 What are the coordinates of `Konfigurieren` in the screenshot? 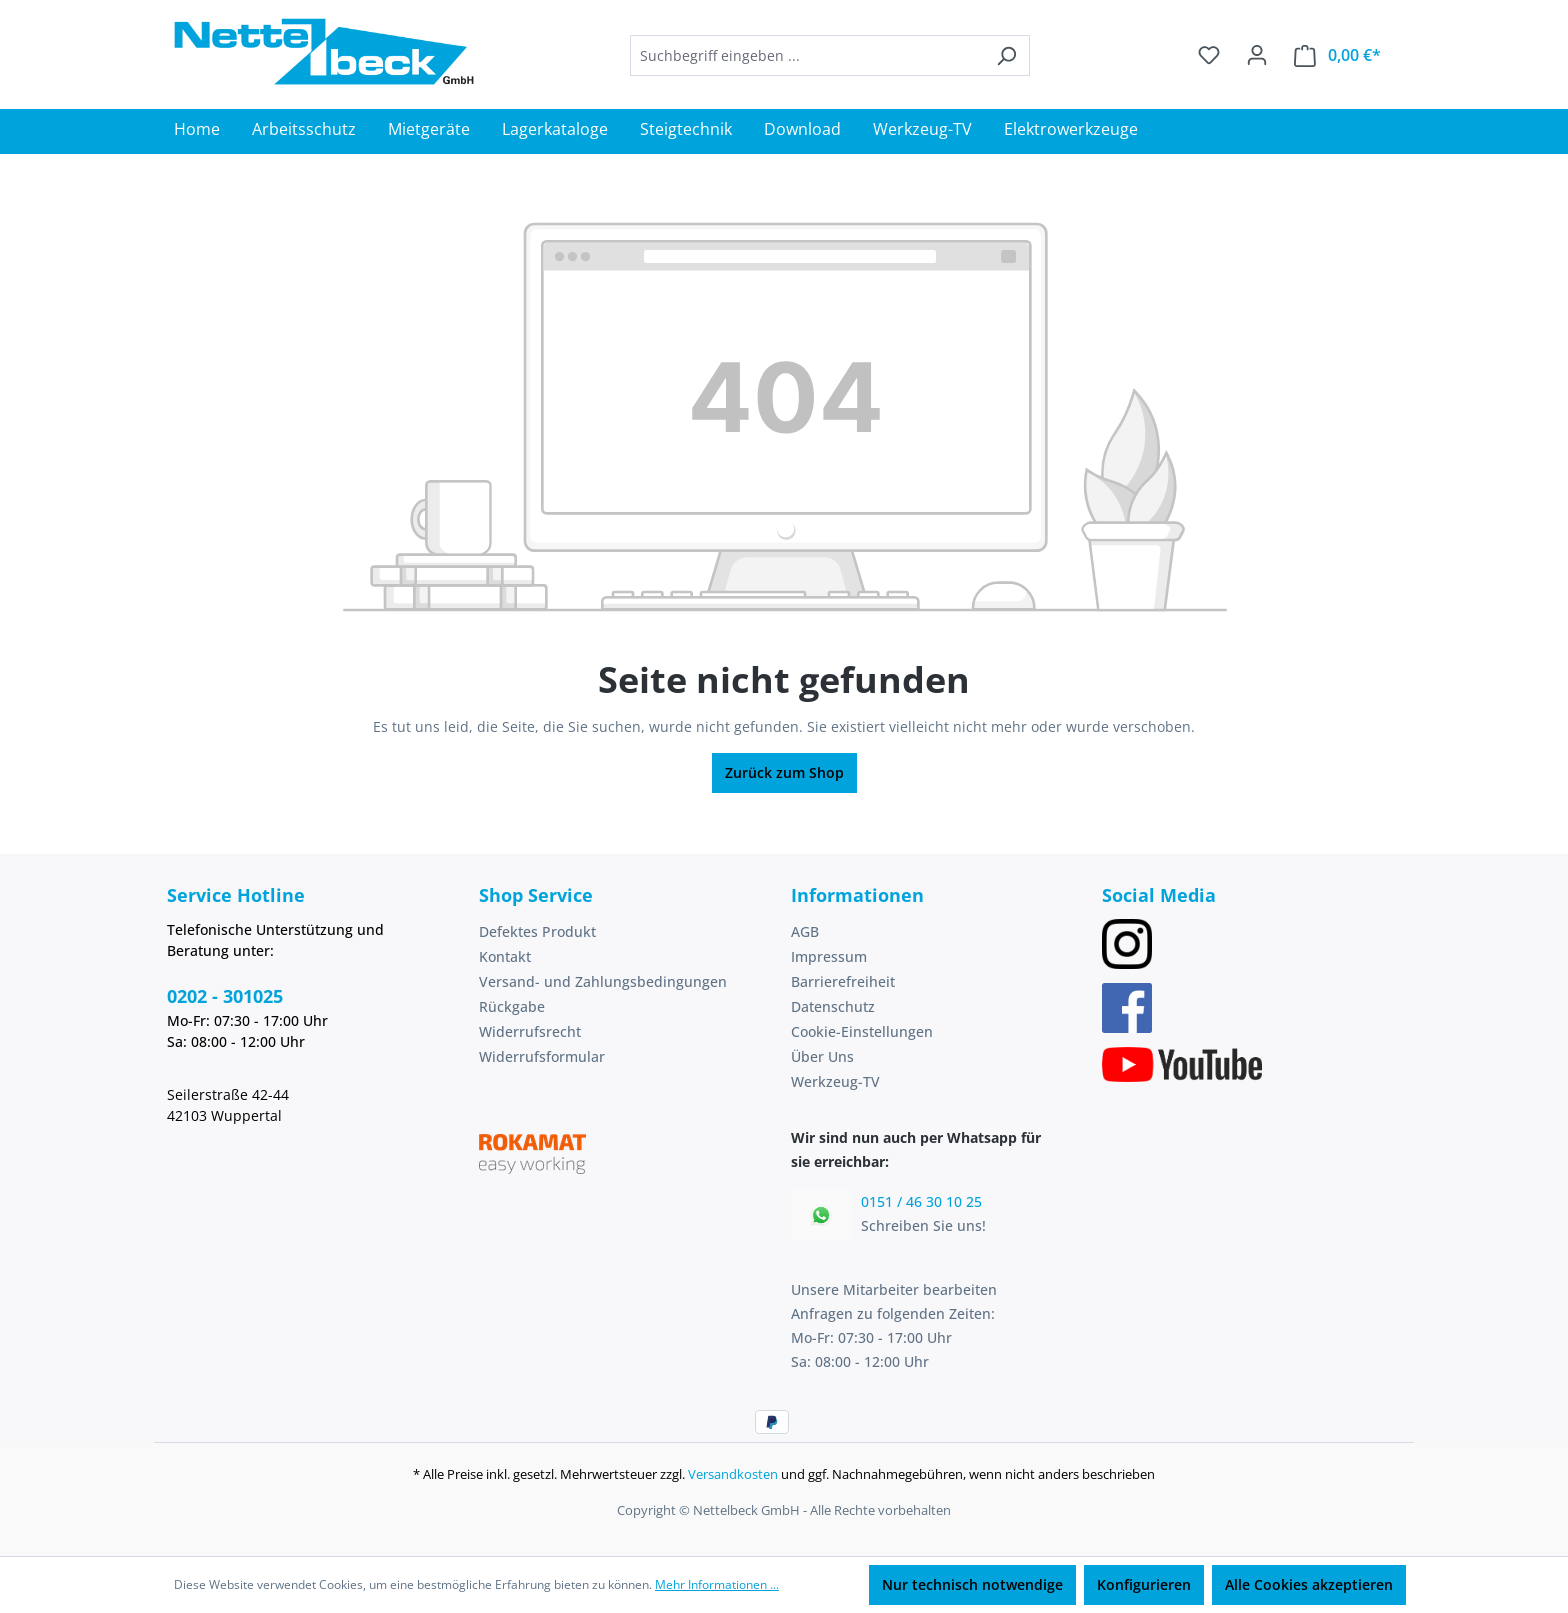 It's located at (1144, 1584).